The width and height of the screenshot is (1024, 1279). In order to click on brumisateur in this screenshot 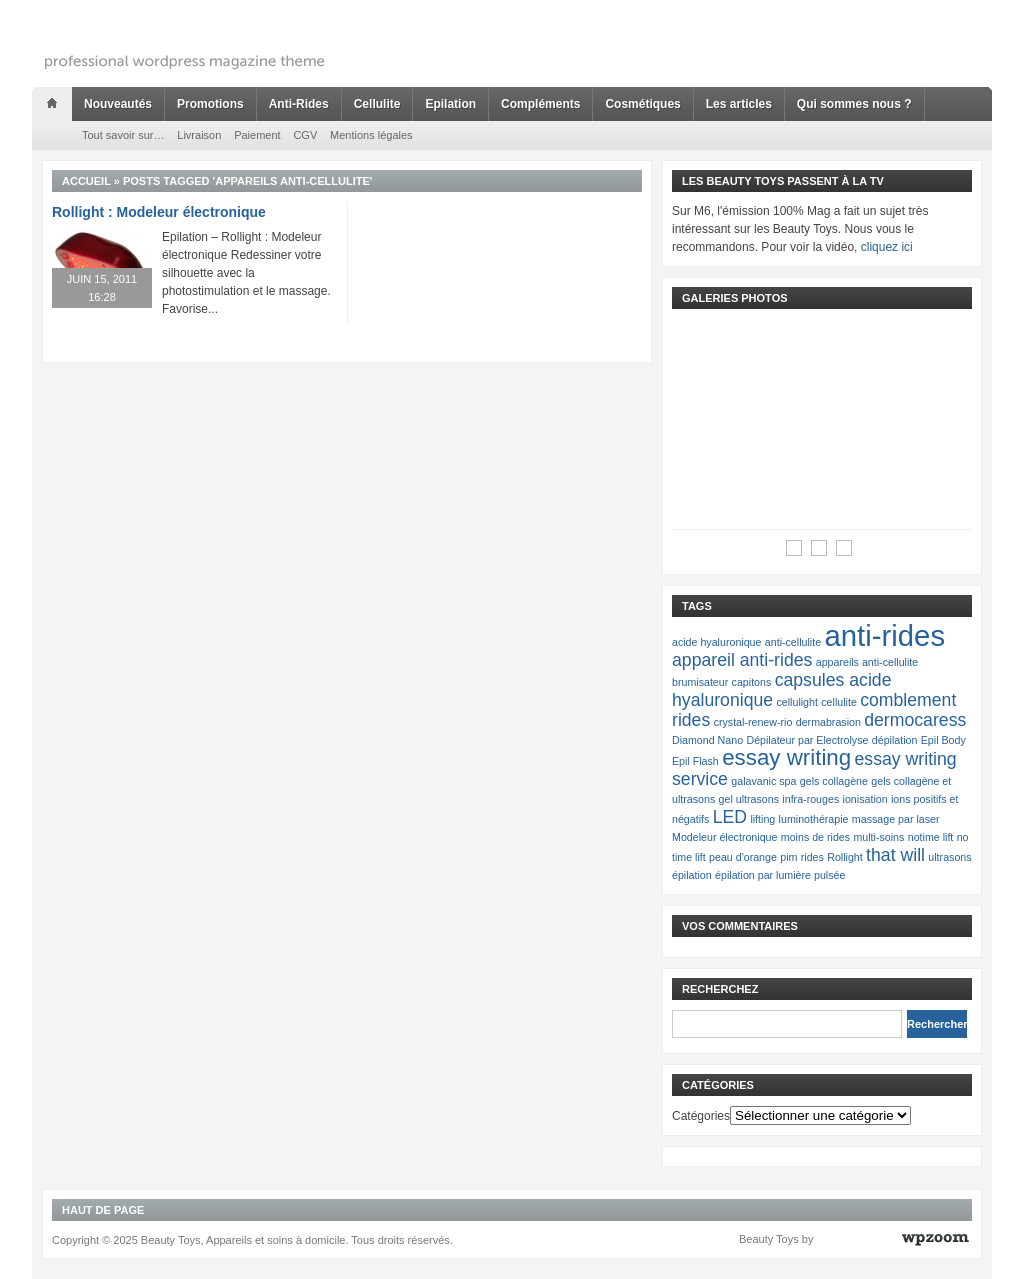, I will do `click(700, 682)`.